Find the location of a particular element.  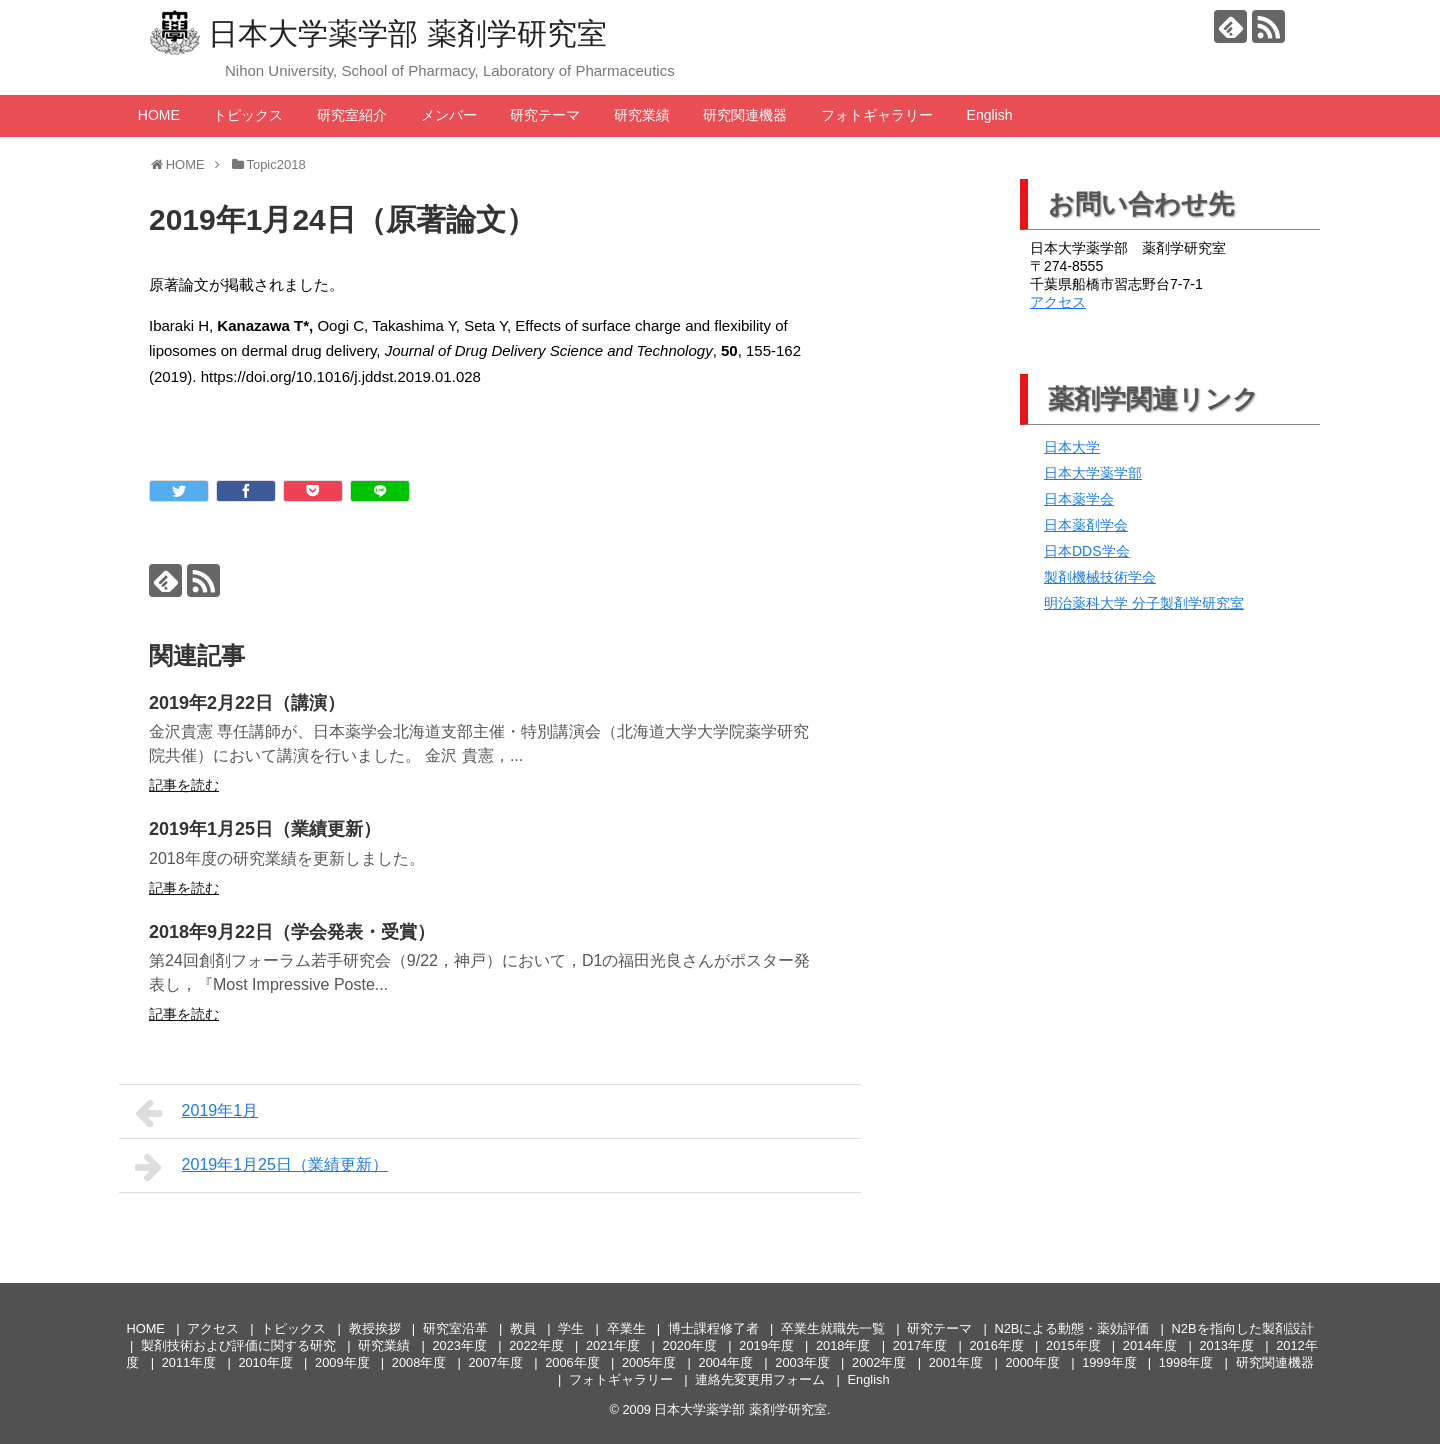

HOME is located at coordinates (159, 115).